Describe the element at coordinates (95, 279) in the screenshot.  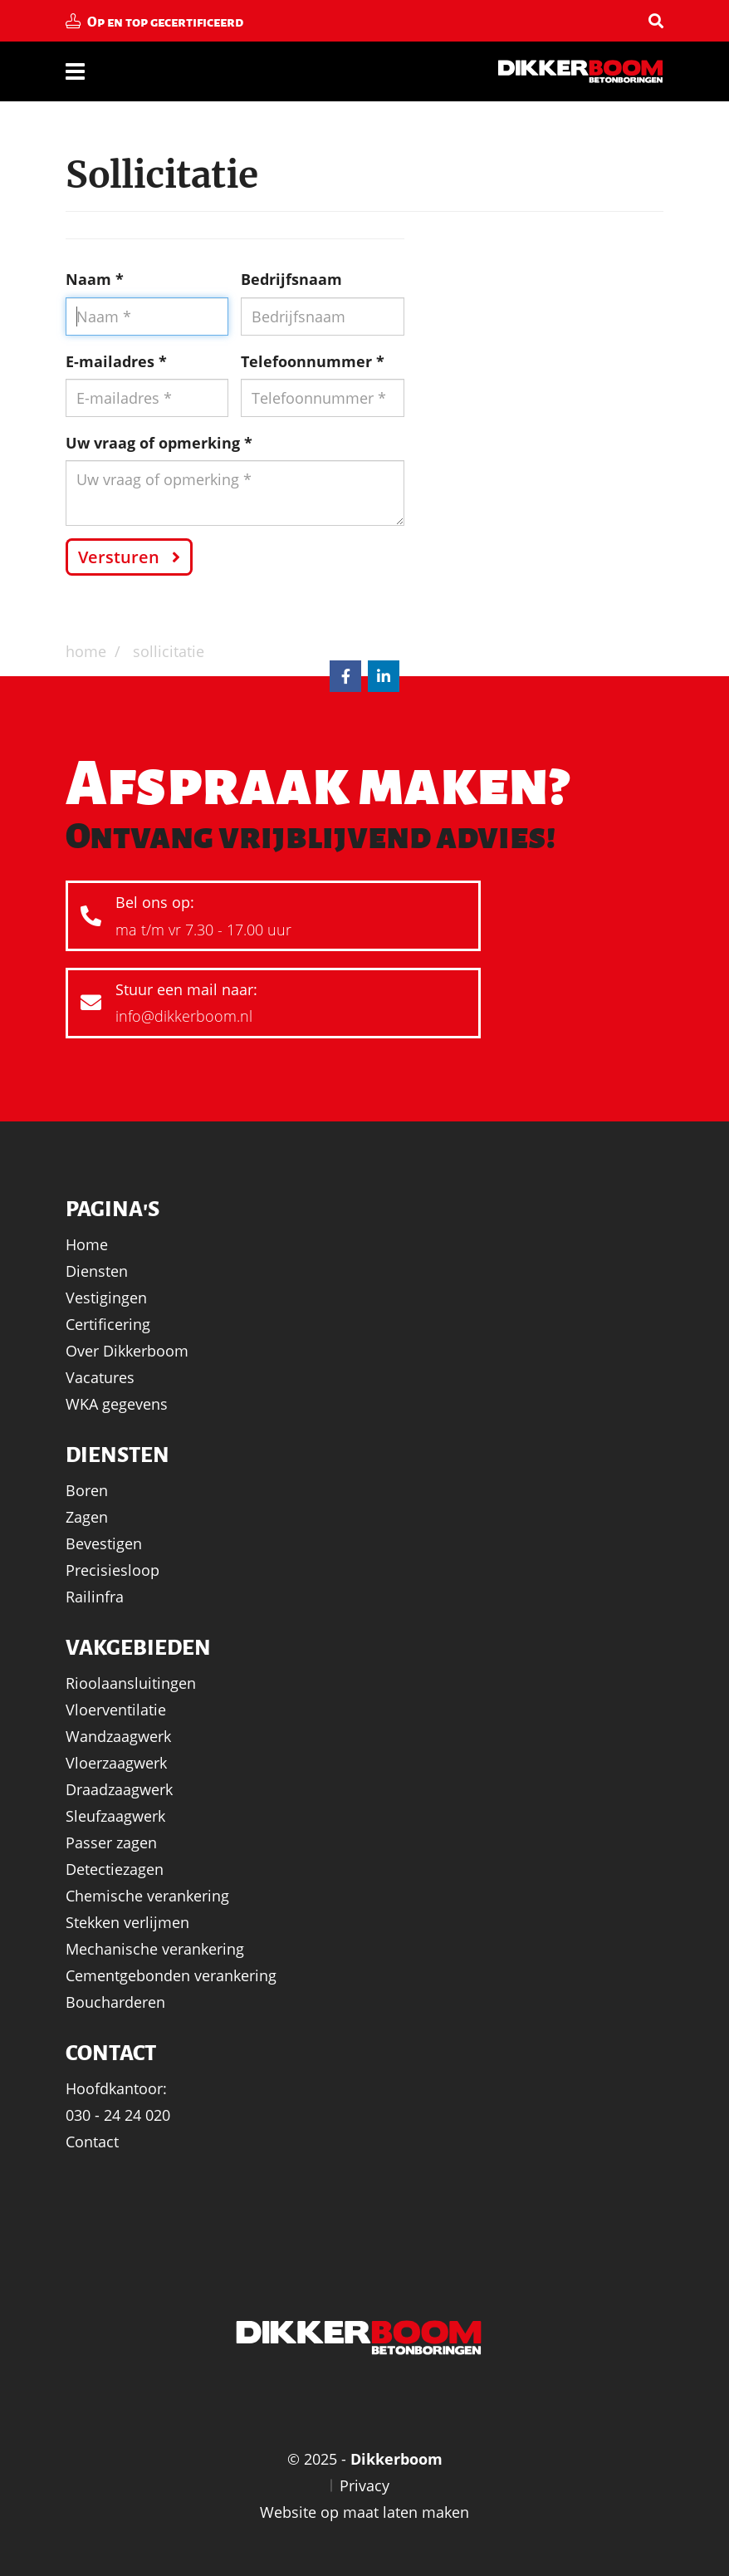
I see `Naam *` at that location.